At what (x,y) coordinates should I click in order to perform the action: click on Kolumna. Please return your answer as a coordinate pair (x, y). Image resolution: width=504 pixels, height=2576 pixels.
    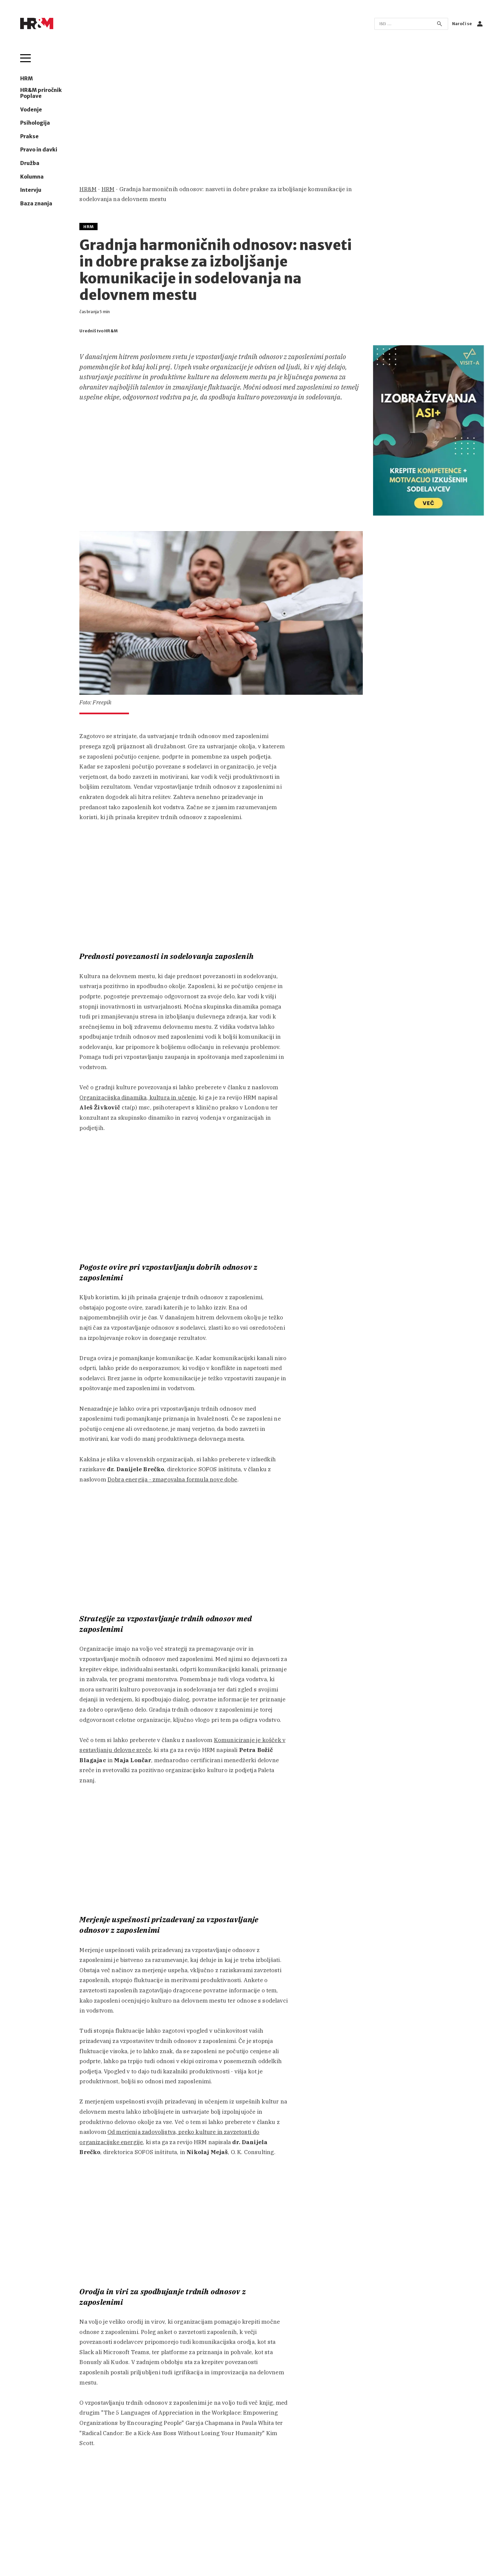
    Looking at the image, I should click on (32, 177).